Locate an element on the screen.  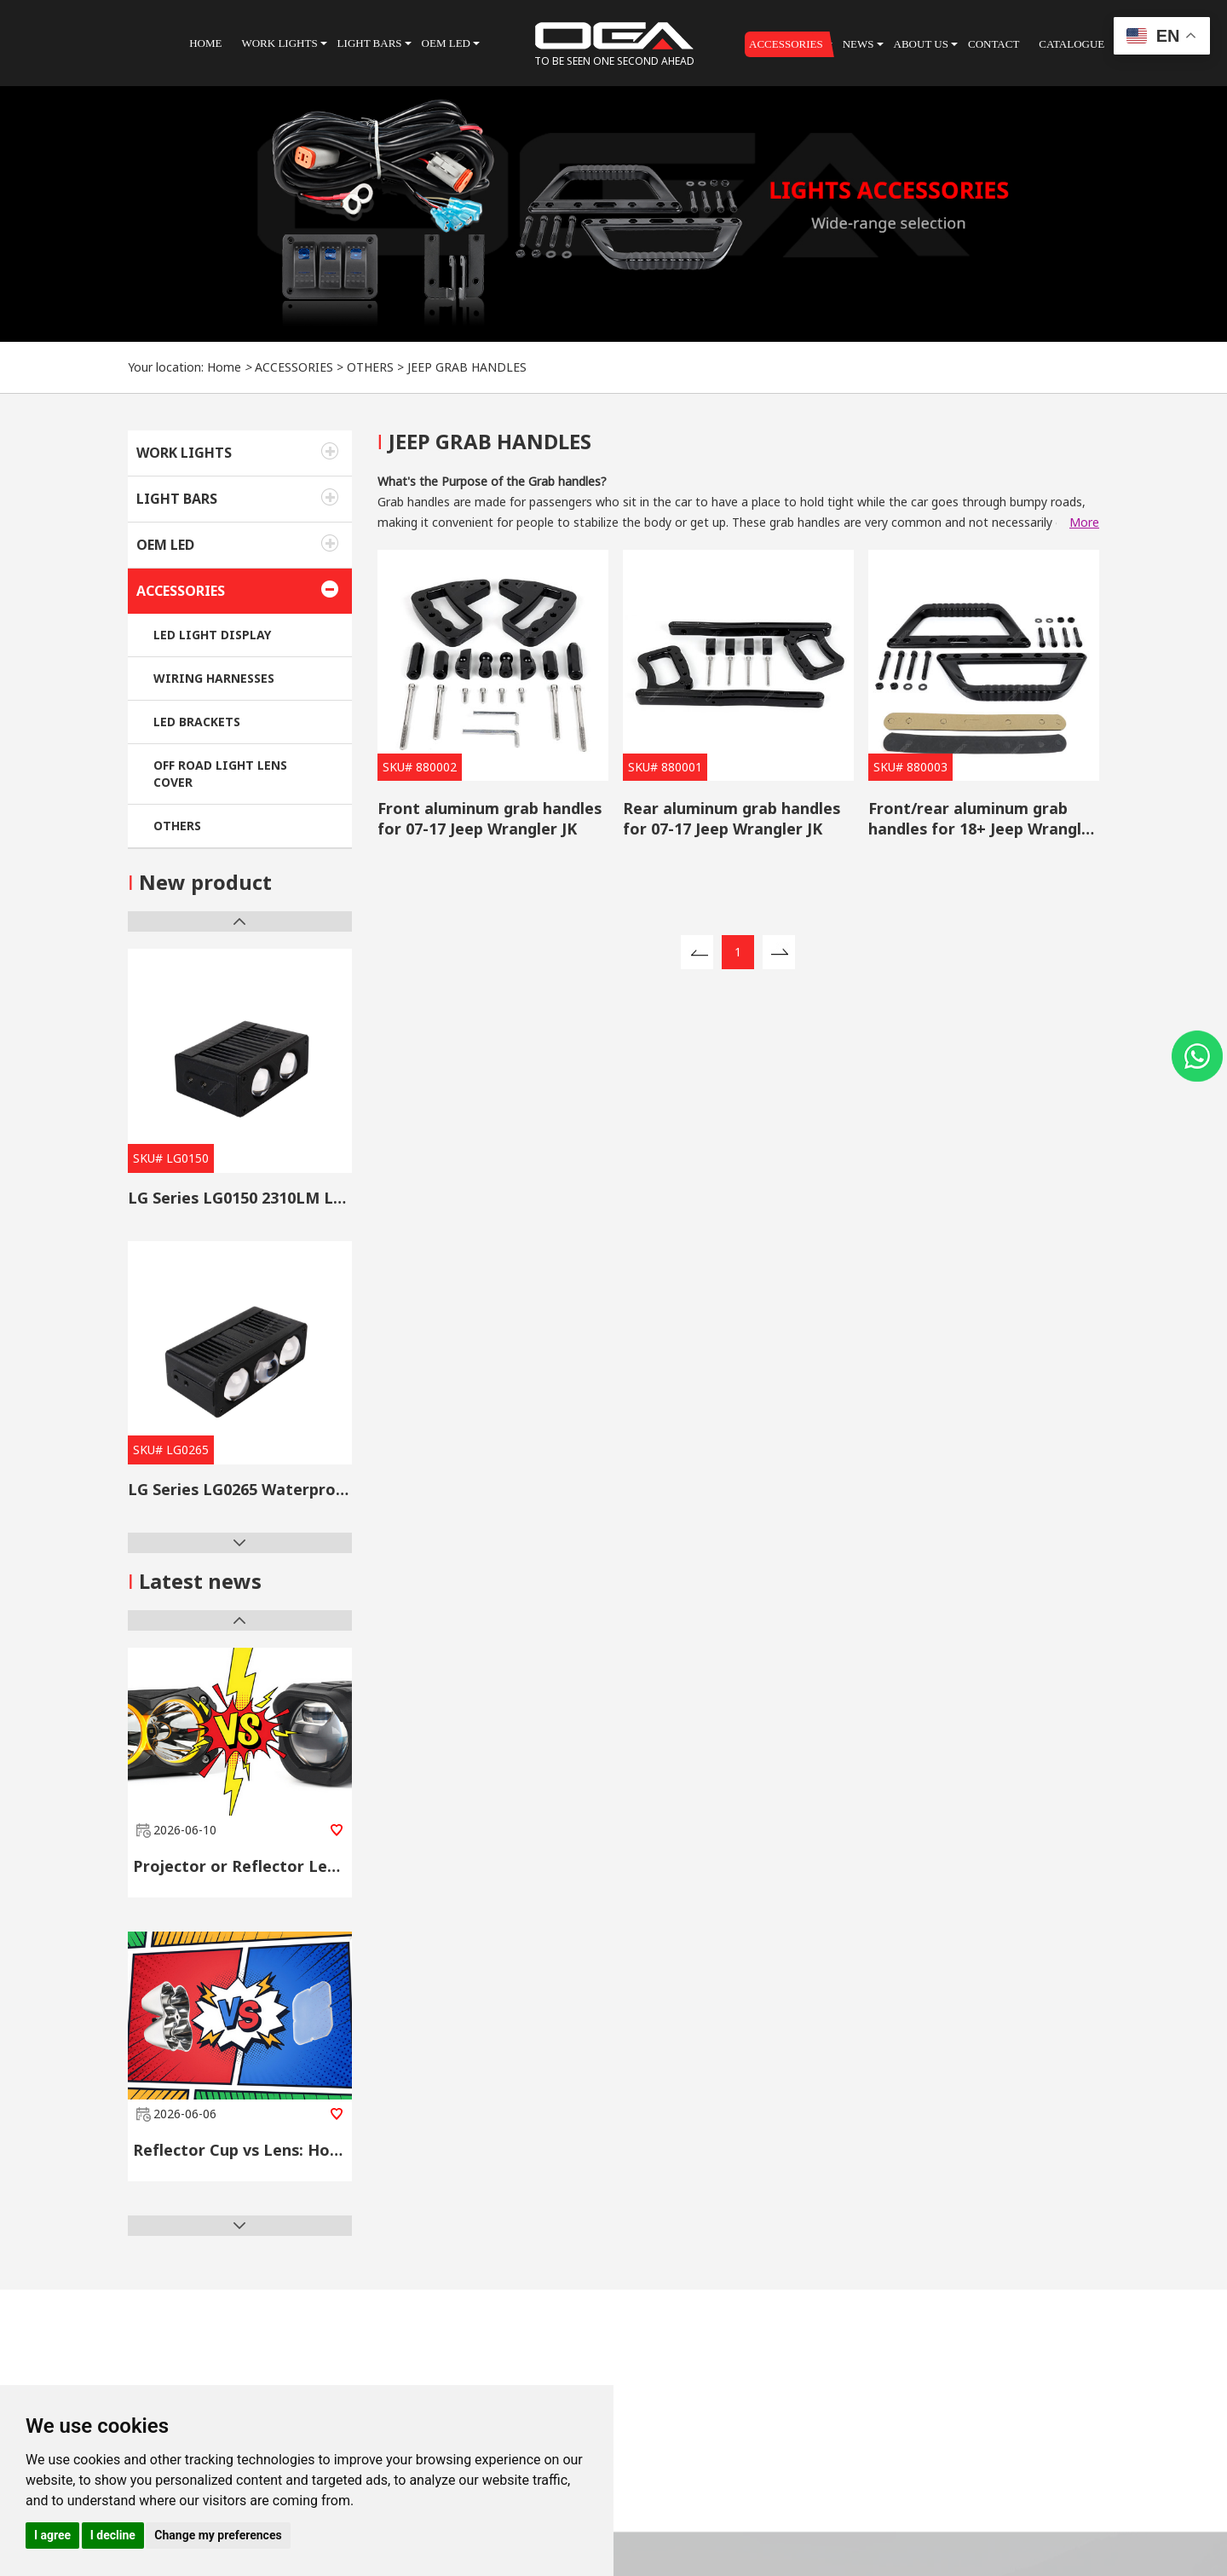
Change my preferences [button] is located at coordinates (217, 2535).